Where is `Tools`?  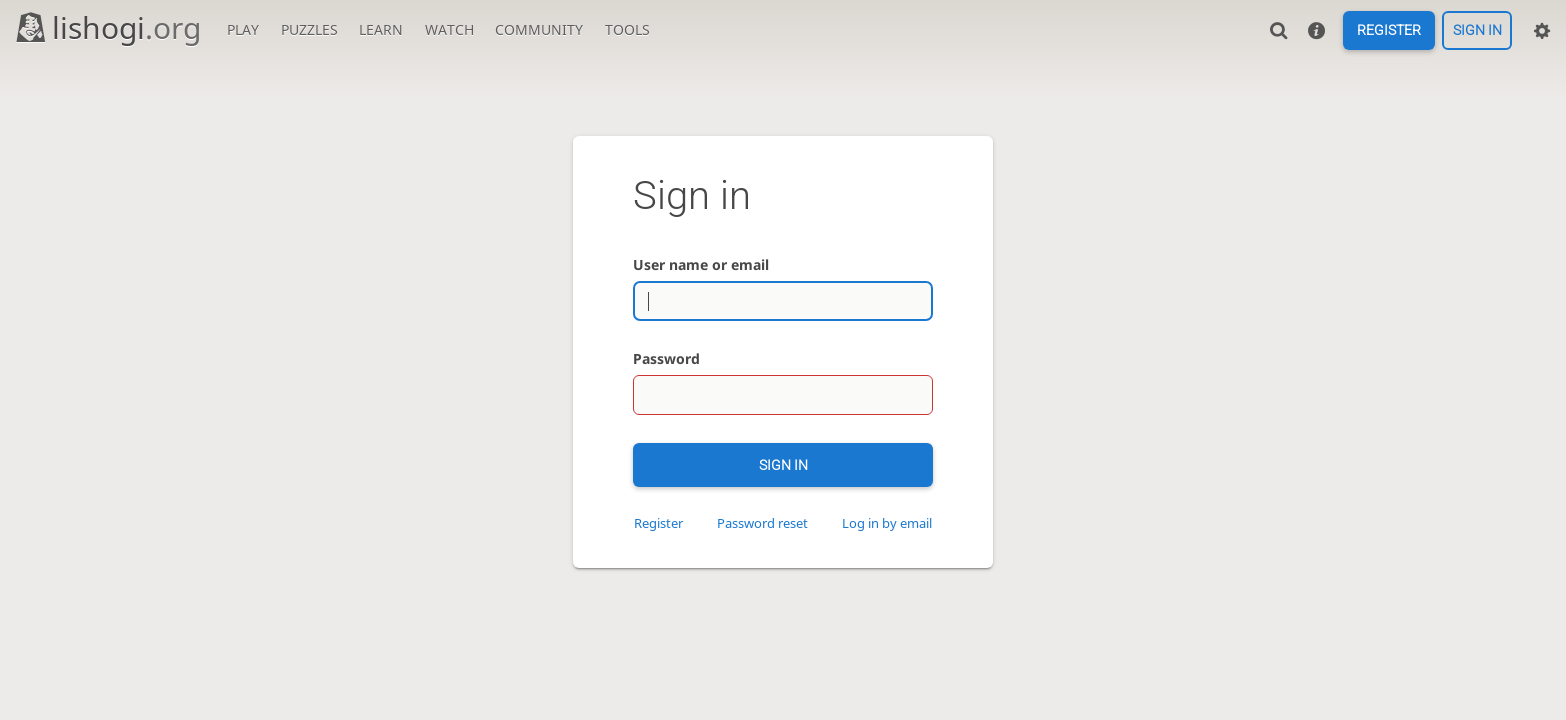
Tools is located at coordinates (627, 29).